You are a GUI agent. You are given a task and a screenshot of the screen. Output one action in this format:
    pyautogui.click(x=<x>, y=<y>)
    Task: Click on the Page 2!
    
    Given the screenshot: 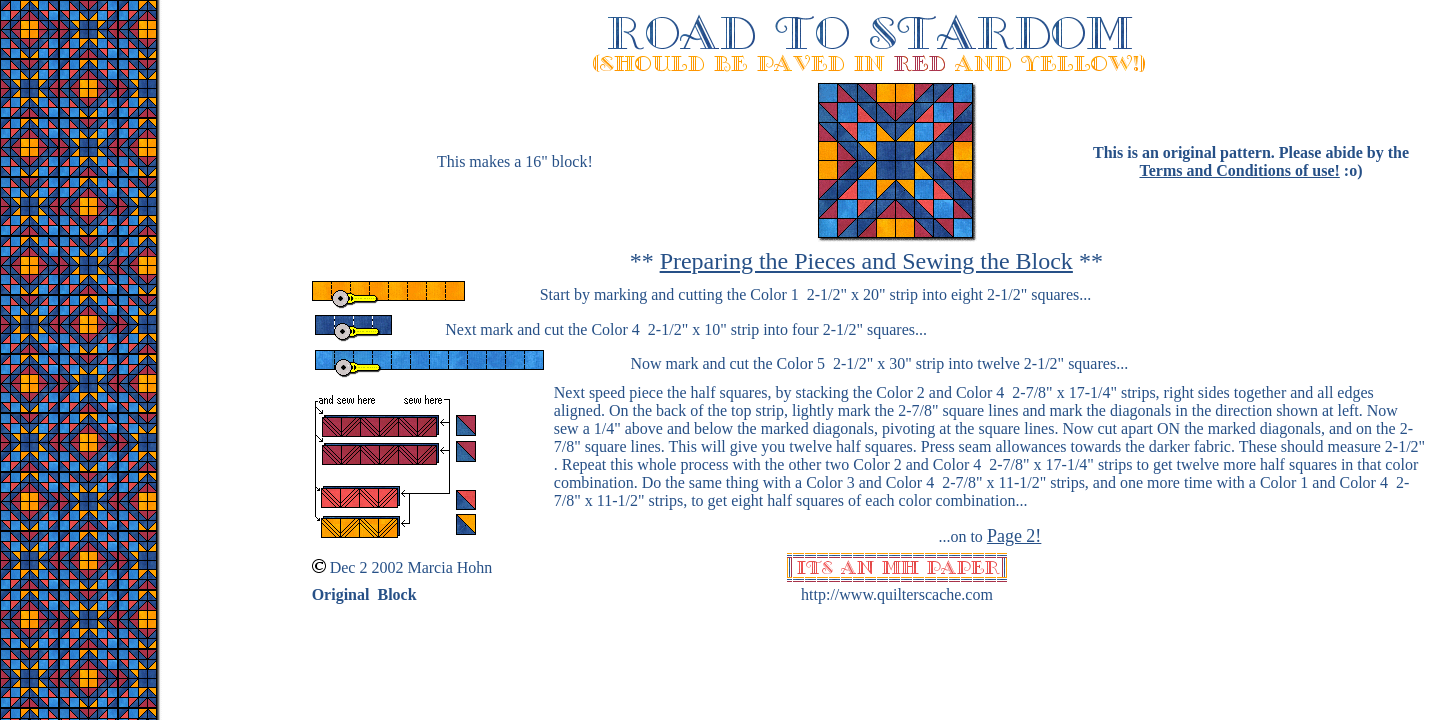 What is the action you would take?
    pyautogui.click(x=1014, y=536)
    